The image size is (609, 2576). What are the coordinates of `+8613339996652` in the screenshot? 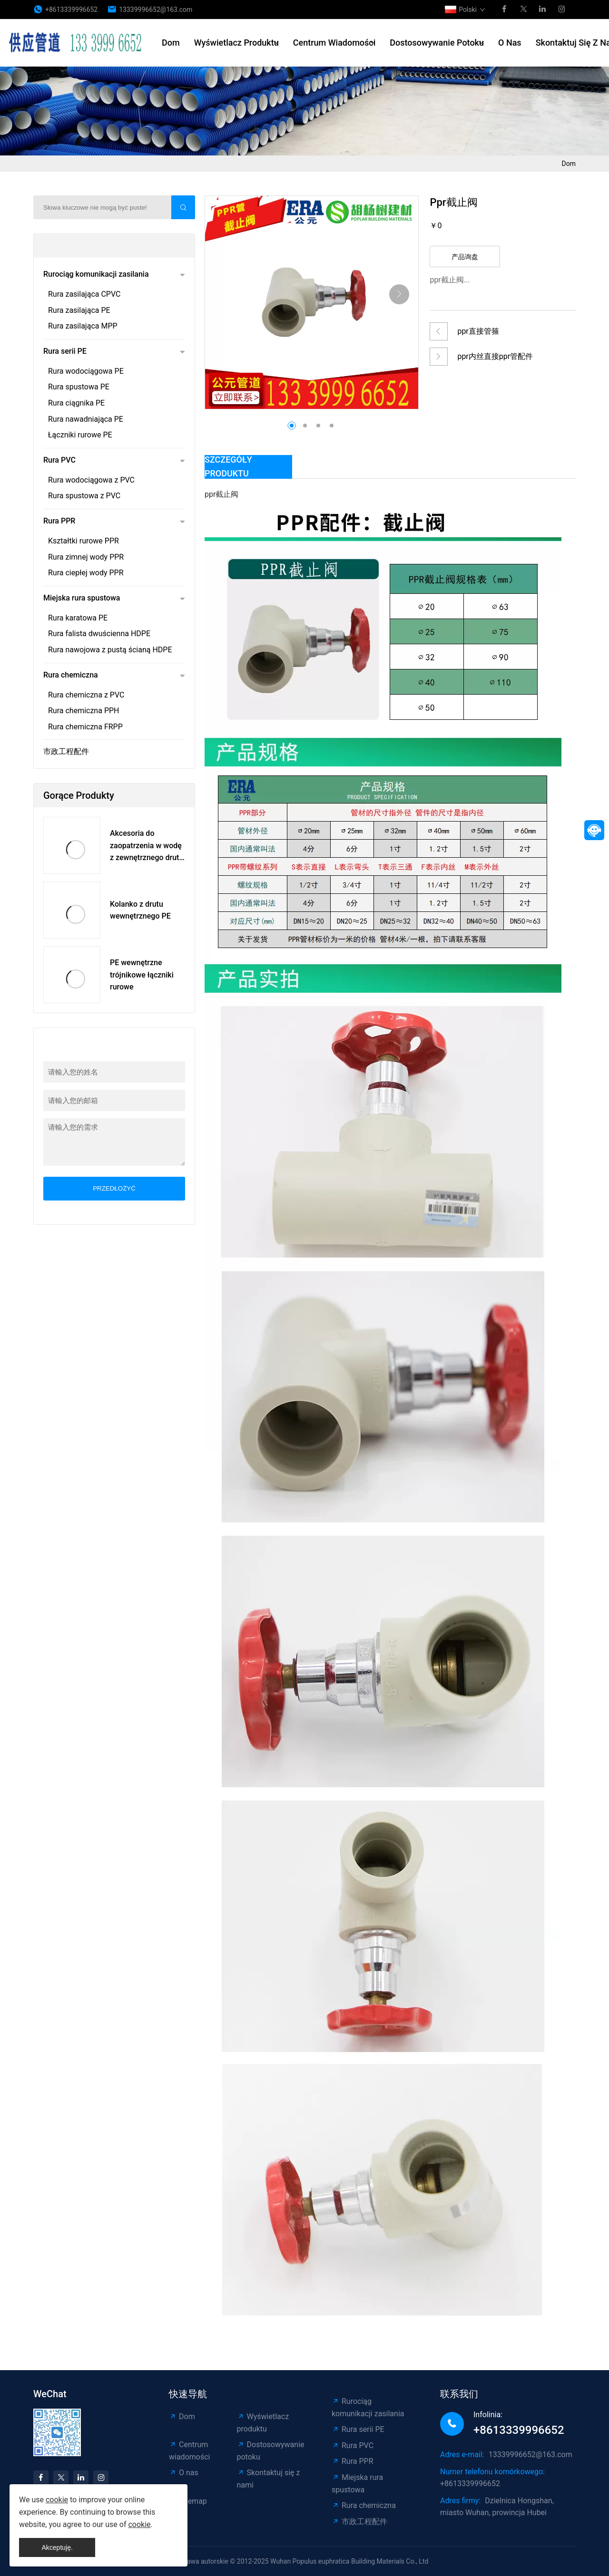 It's located at (71, 9).